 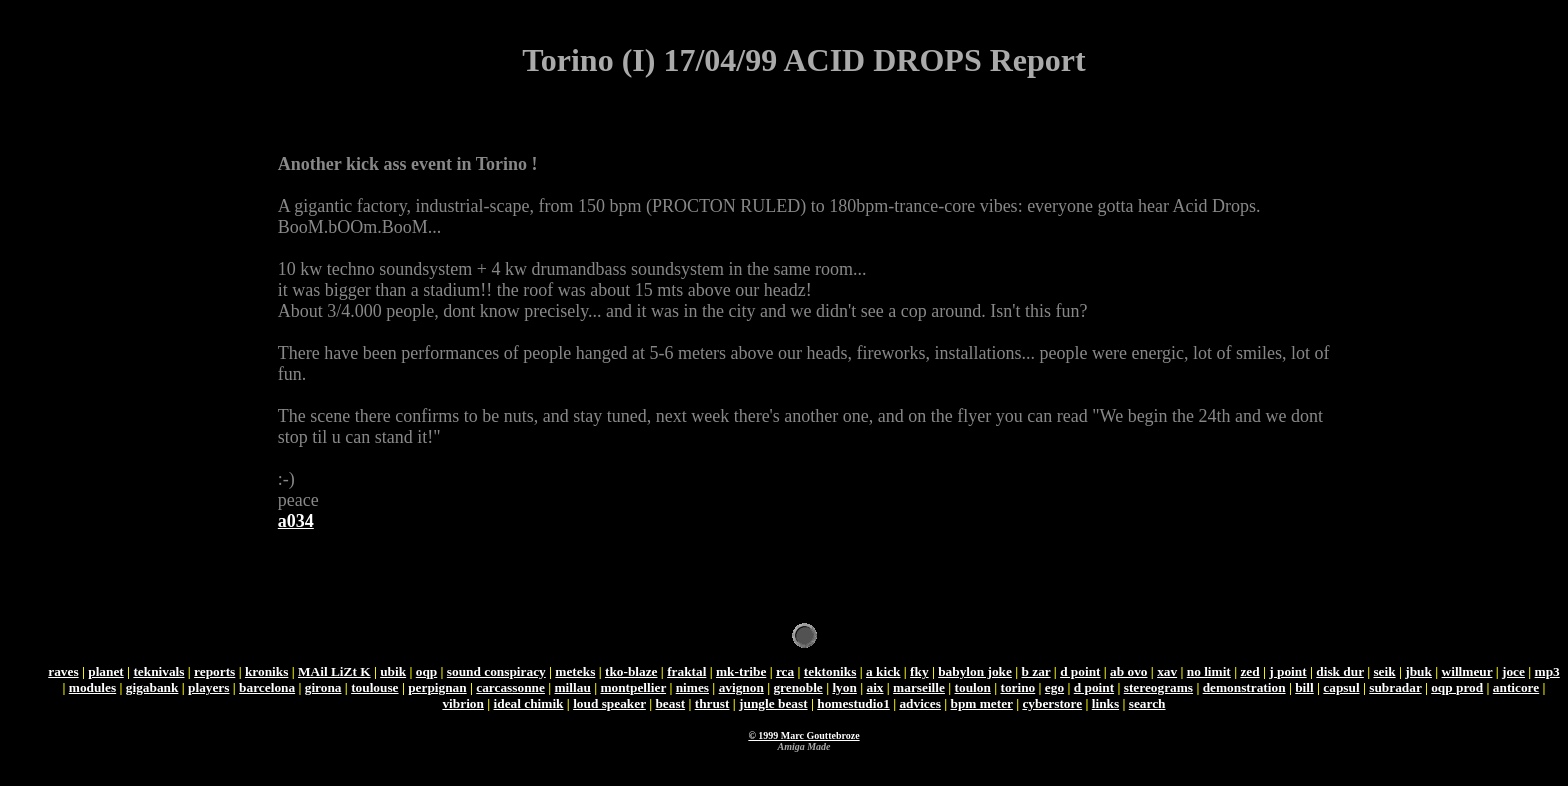 What do you see at coordinates (919, 687) in the screenshot?
I see `marseille` at bounding box center [919, 687].